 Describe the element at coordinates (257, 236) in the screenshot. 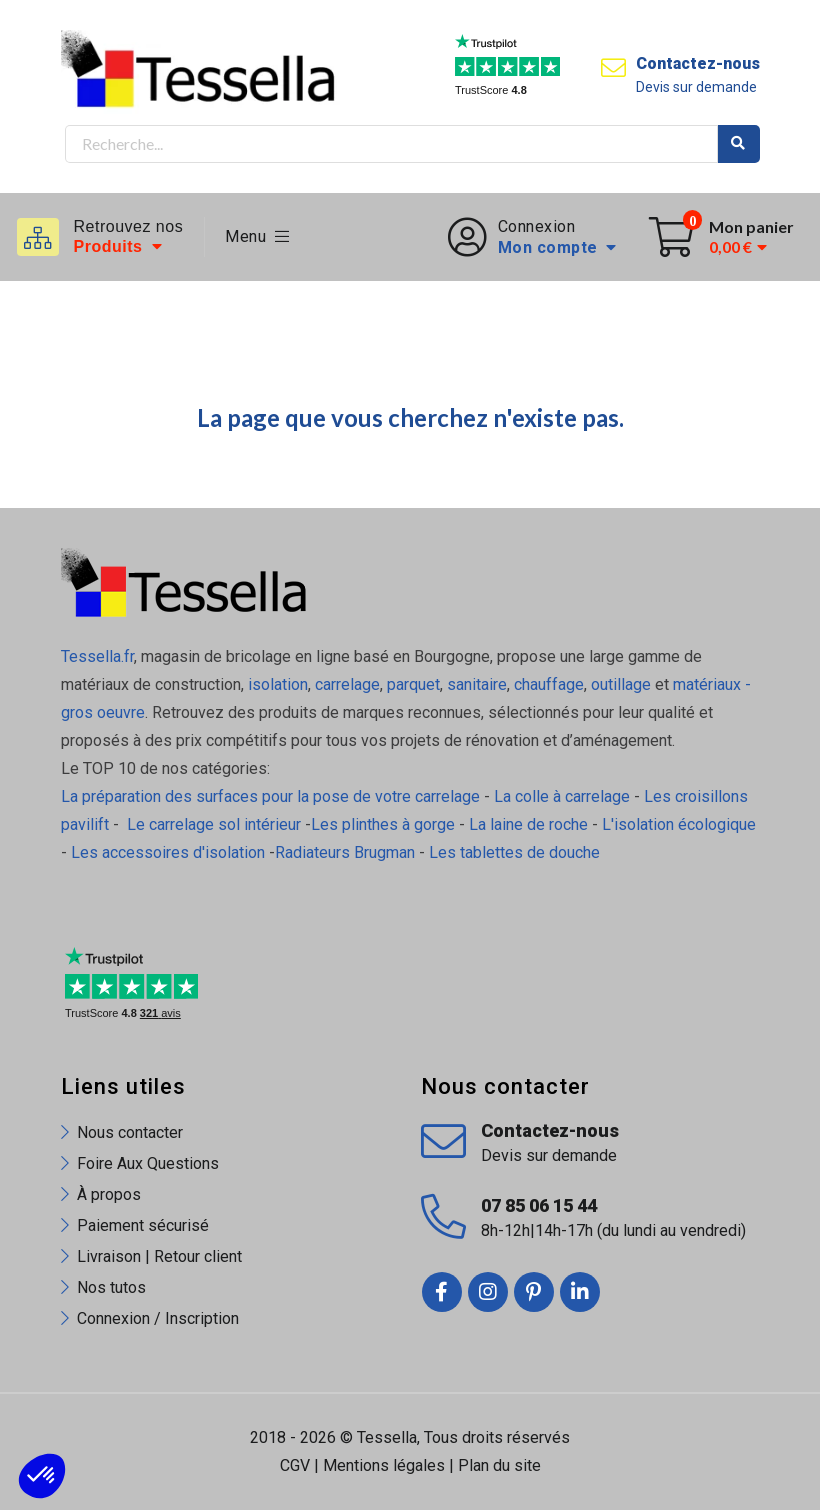

I see `Menu` at that location.